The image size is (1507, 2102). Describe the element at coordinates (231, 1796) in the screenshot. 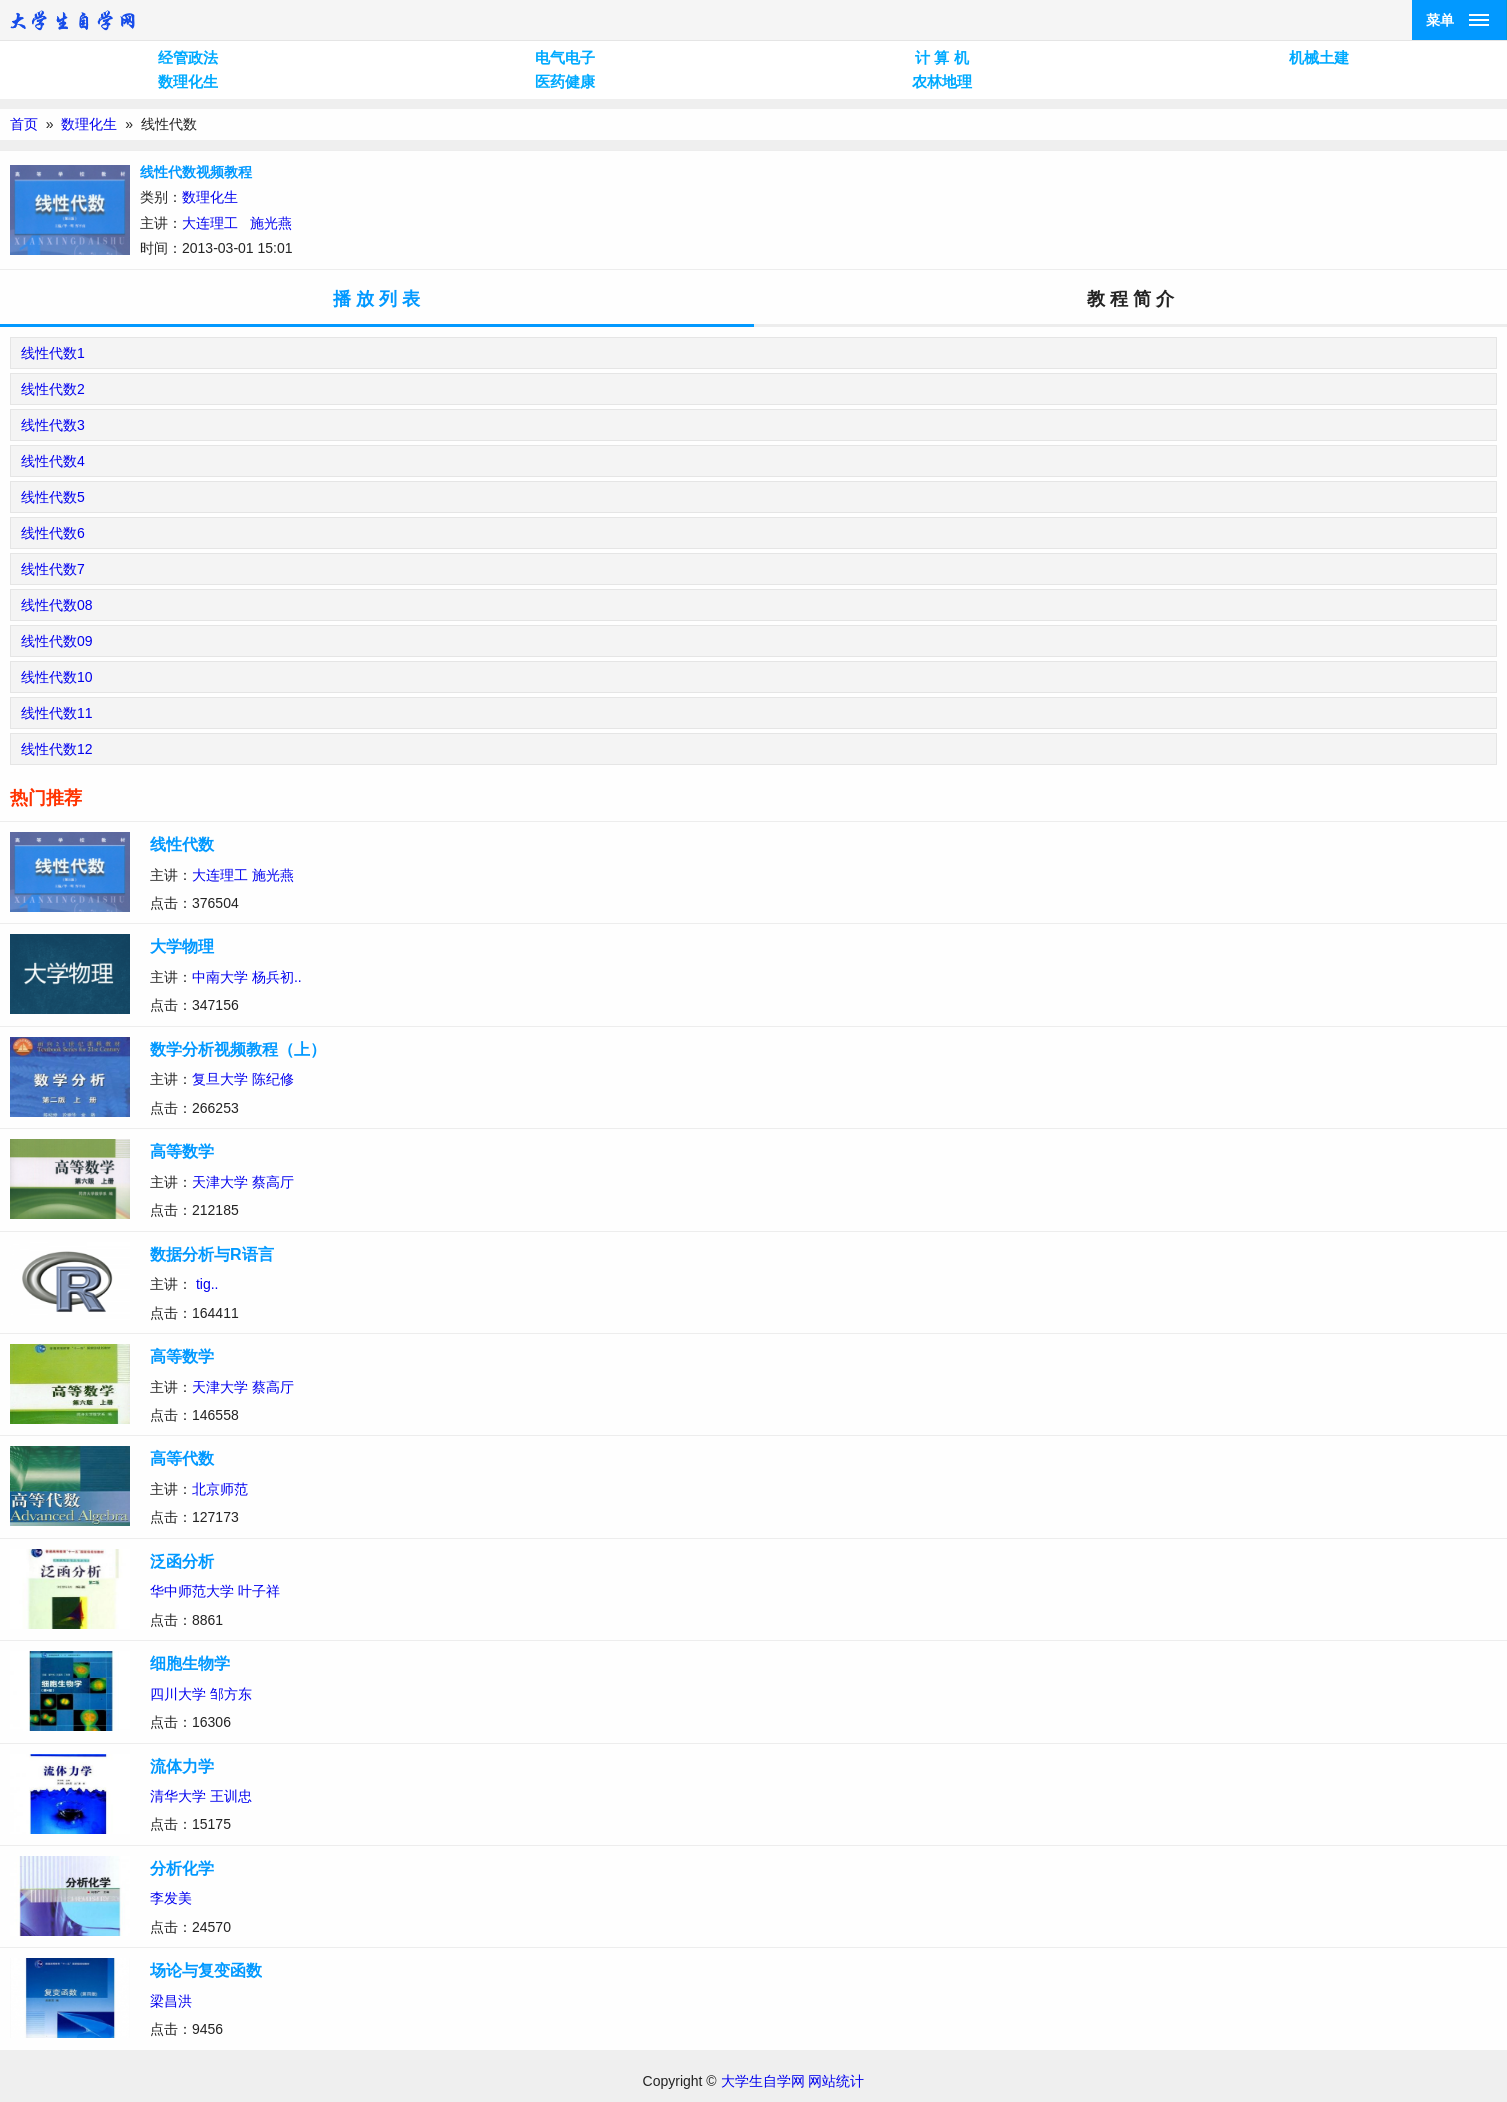

I see `王训忠` at that location.